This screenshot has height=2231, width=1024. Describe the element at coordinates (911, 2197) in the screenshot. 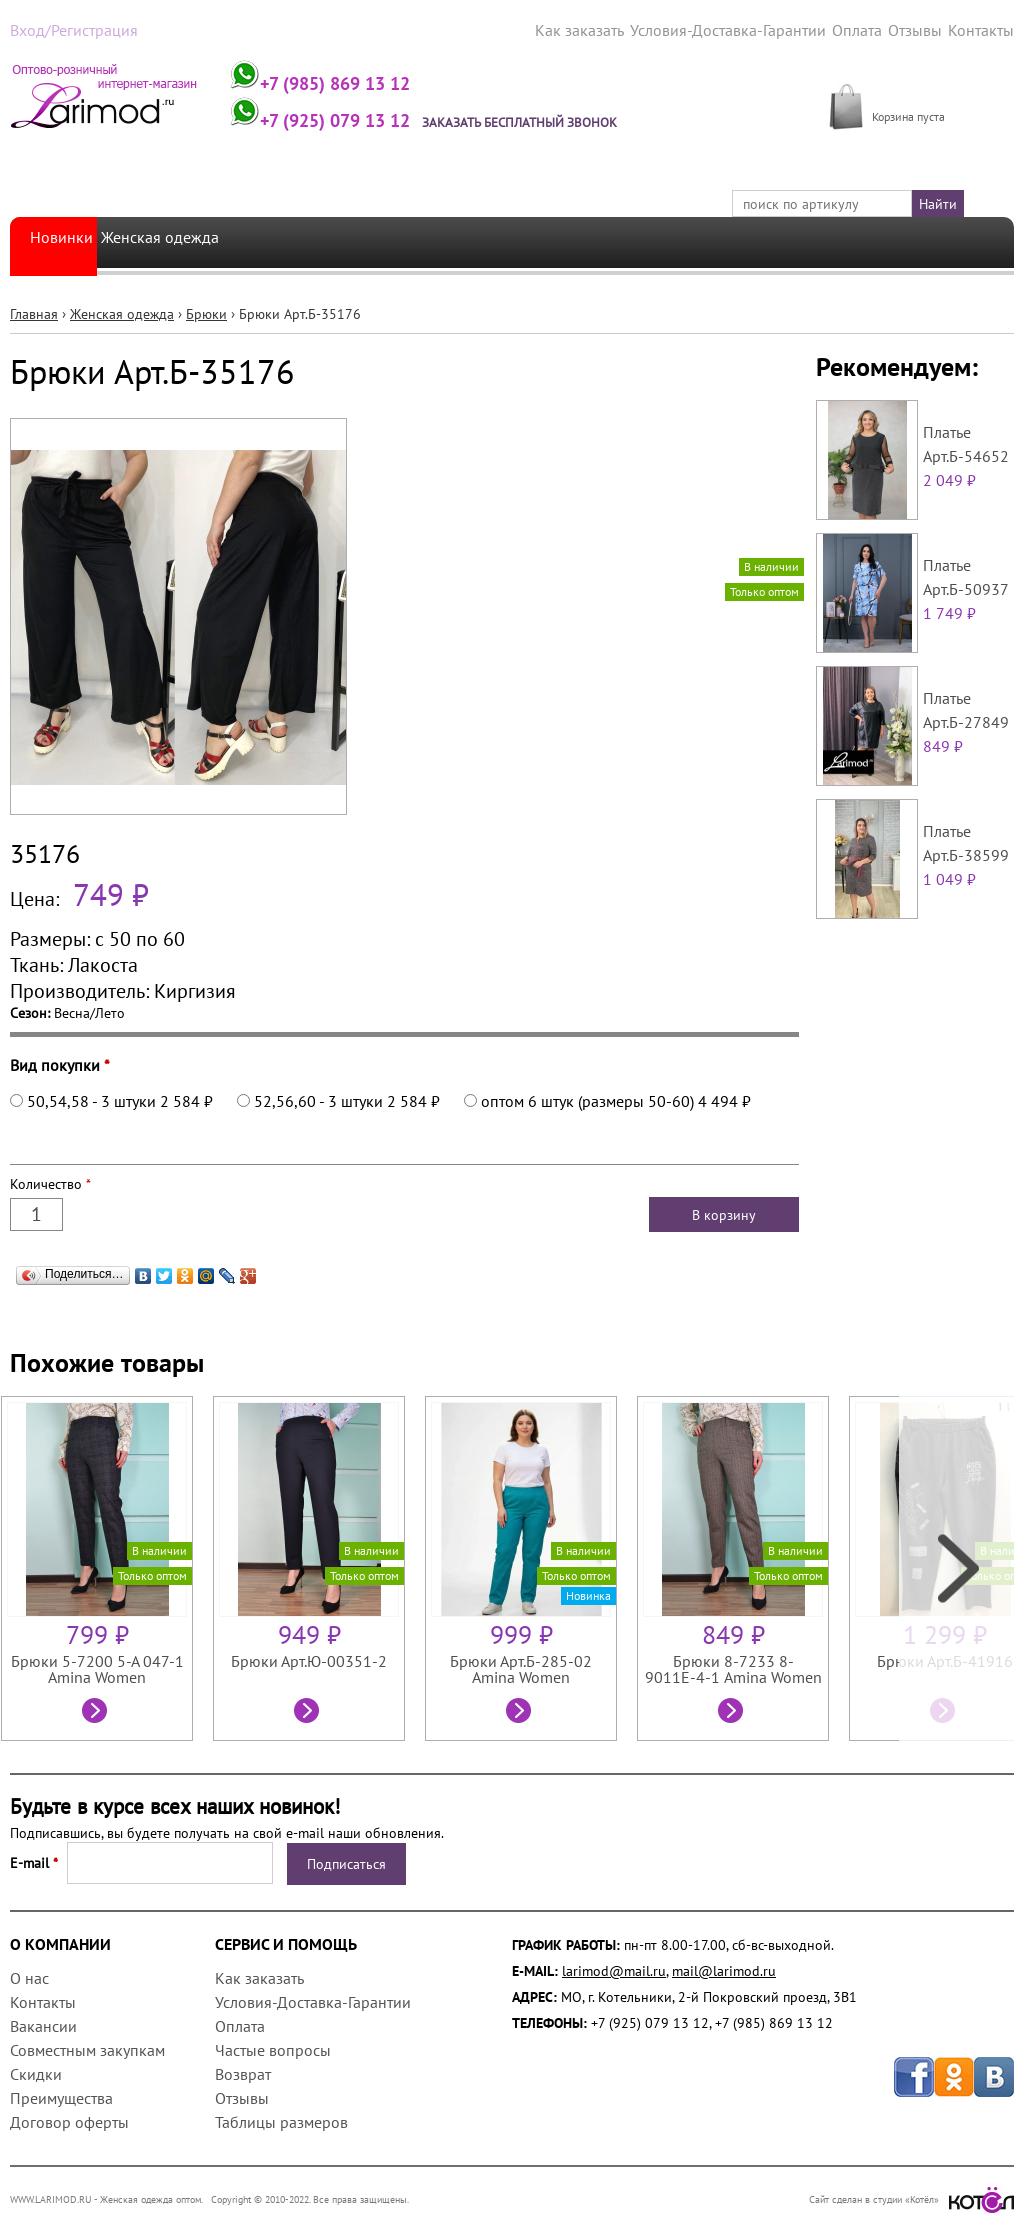

I see `Сайт сделан в студии «Котёл»` at that location.